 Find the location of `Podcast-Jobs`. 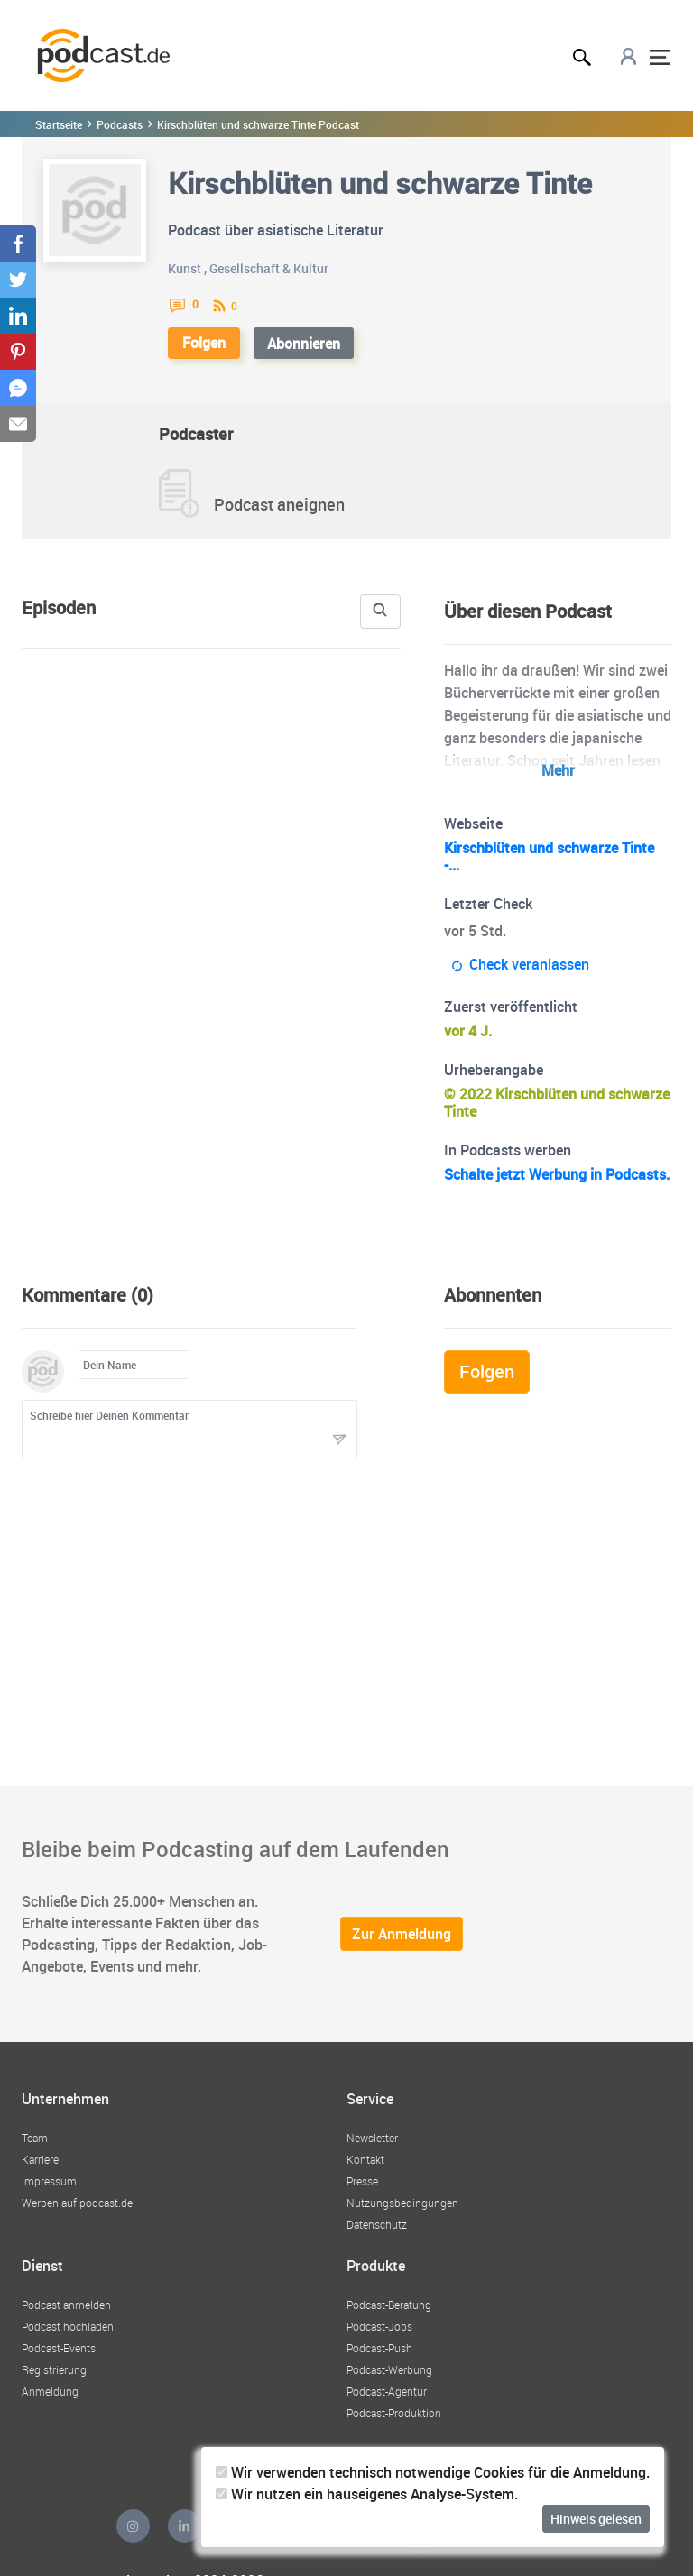

Podcast-Jobs is located at coordinates (379, 2336).